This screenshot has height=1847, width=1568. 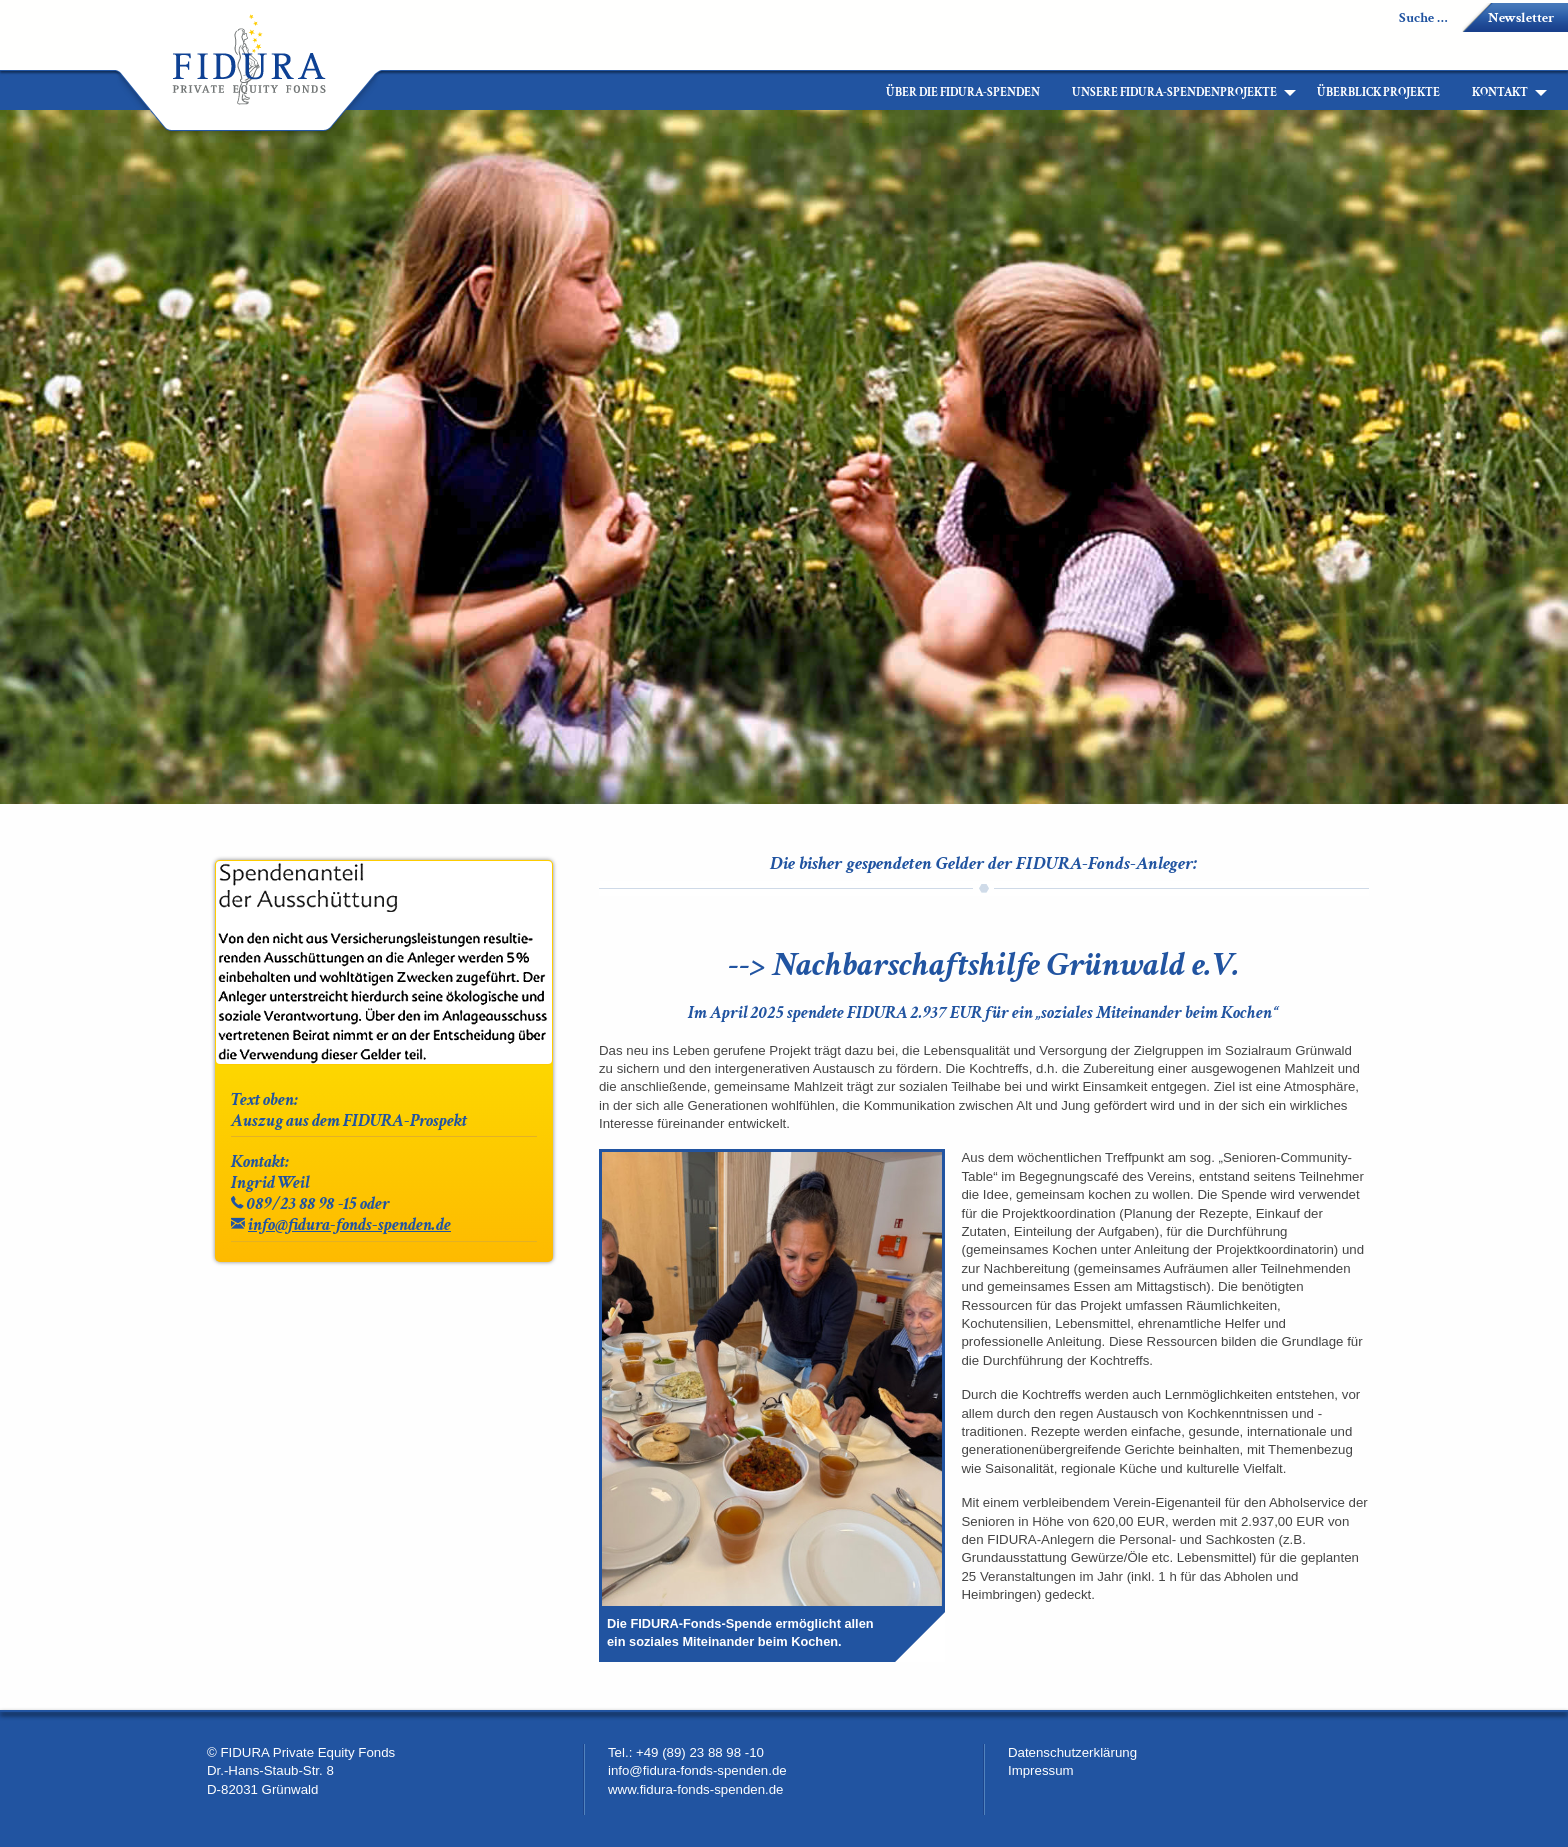 I want to click on Unsere FIDURA-Spendenprojekte, so click(x=1174, y=92).